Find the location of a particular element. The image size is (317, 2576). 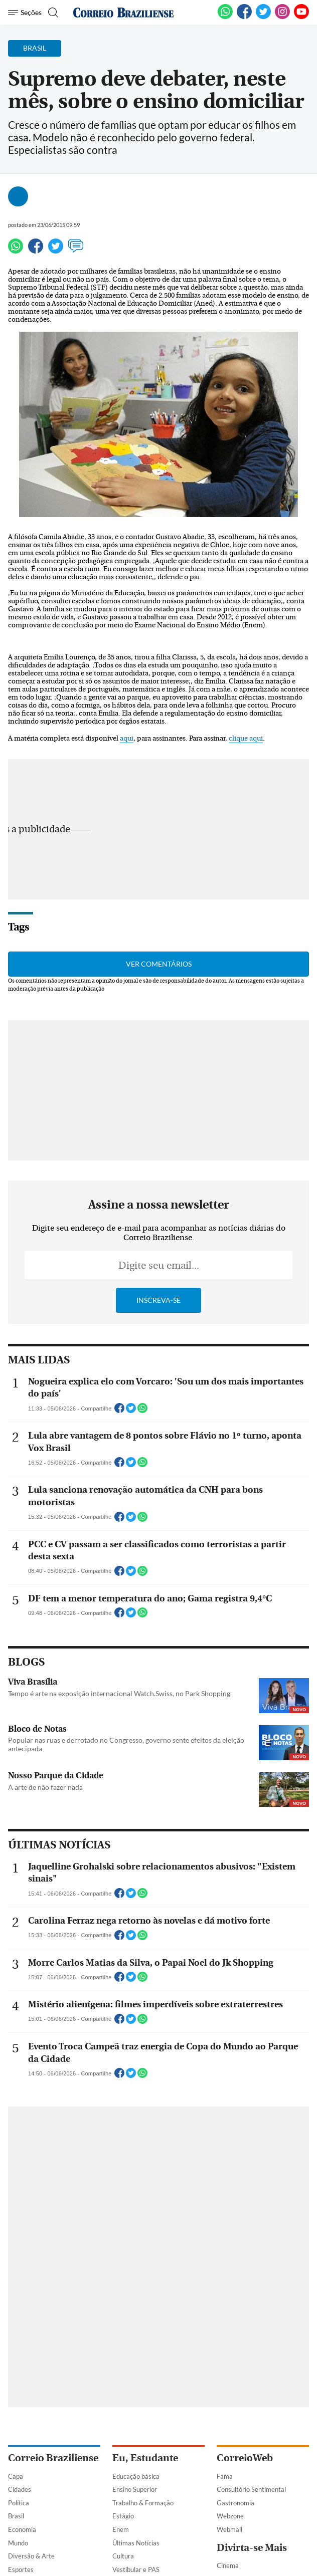

Cinema is located at coordinates (228, 2565).